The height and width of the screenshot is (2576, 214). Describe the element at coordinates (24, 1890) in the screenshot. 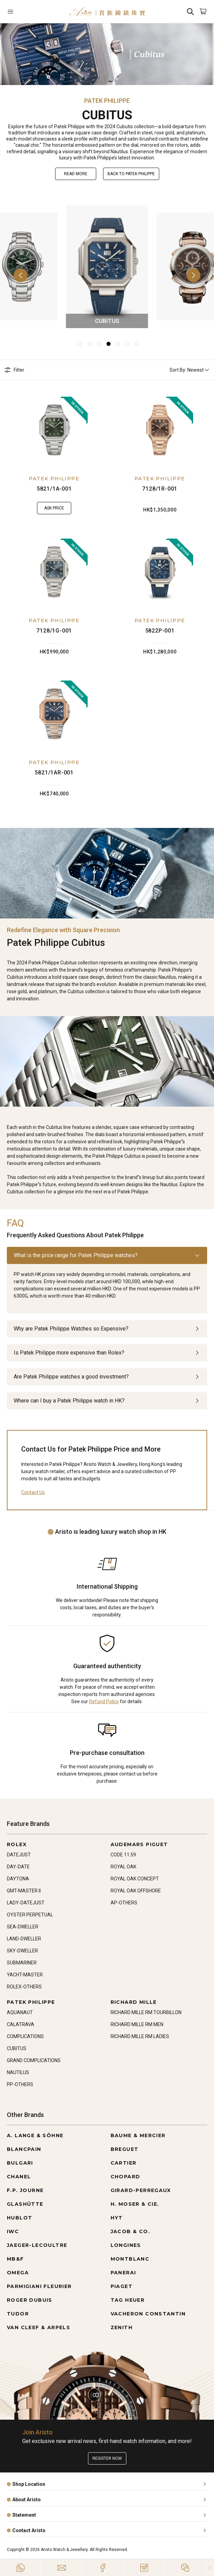

I see `GMT-MASTER II [Go to GMT-MASTER II]` at that location.